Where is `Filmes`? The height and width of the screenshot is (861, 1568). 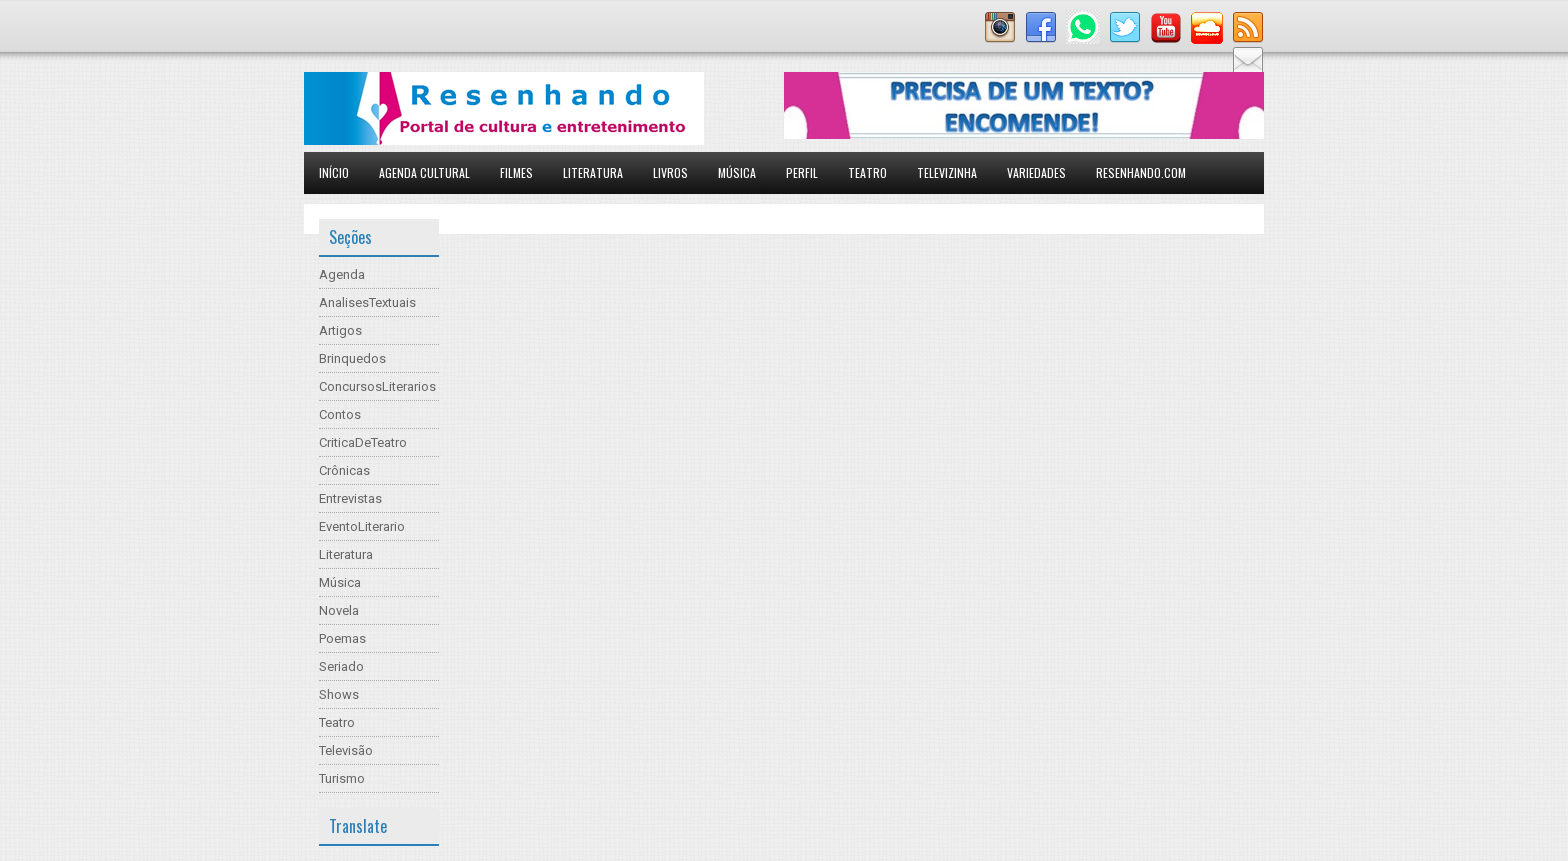
Filmes is located at coordinates (516, 172).